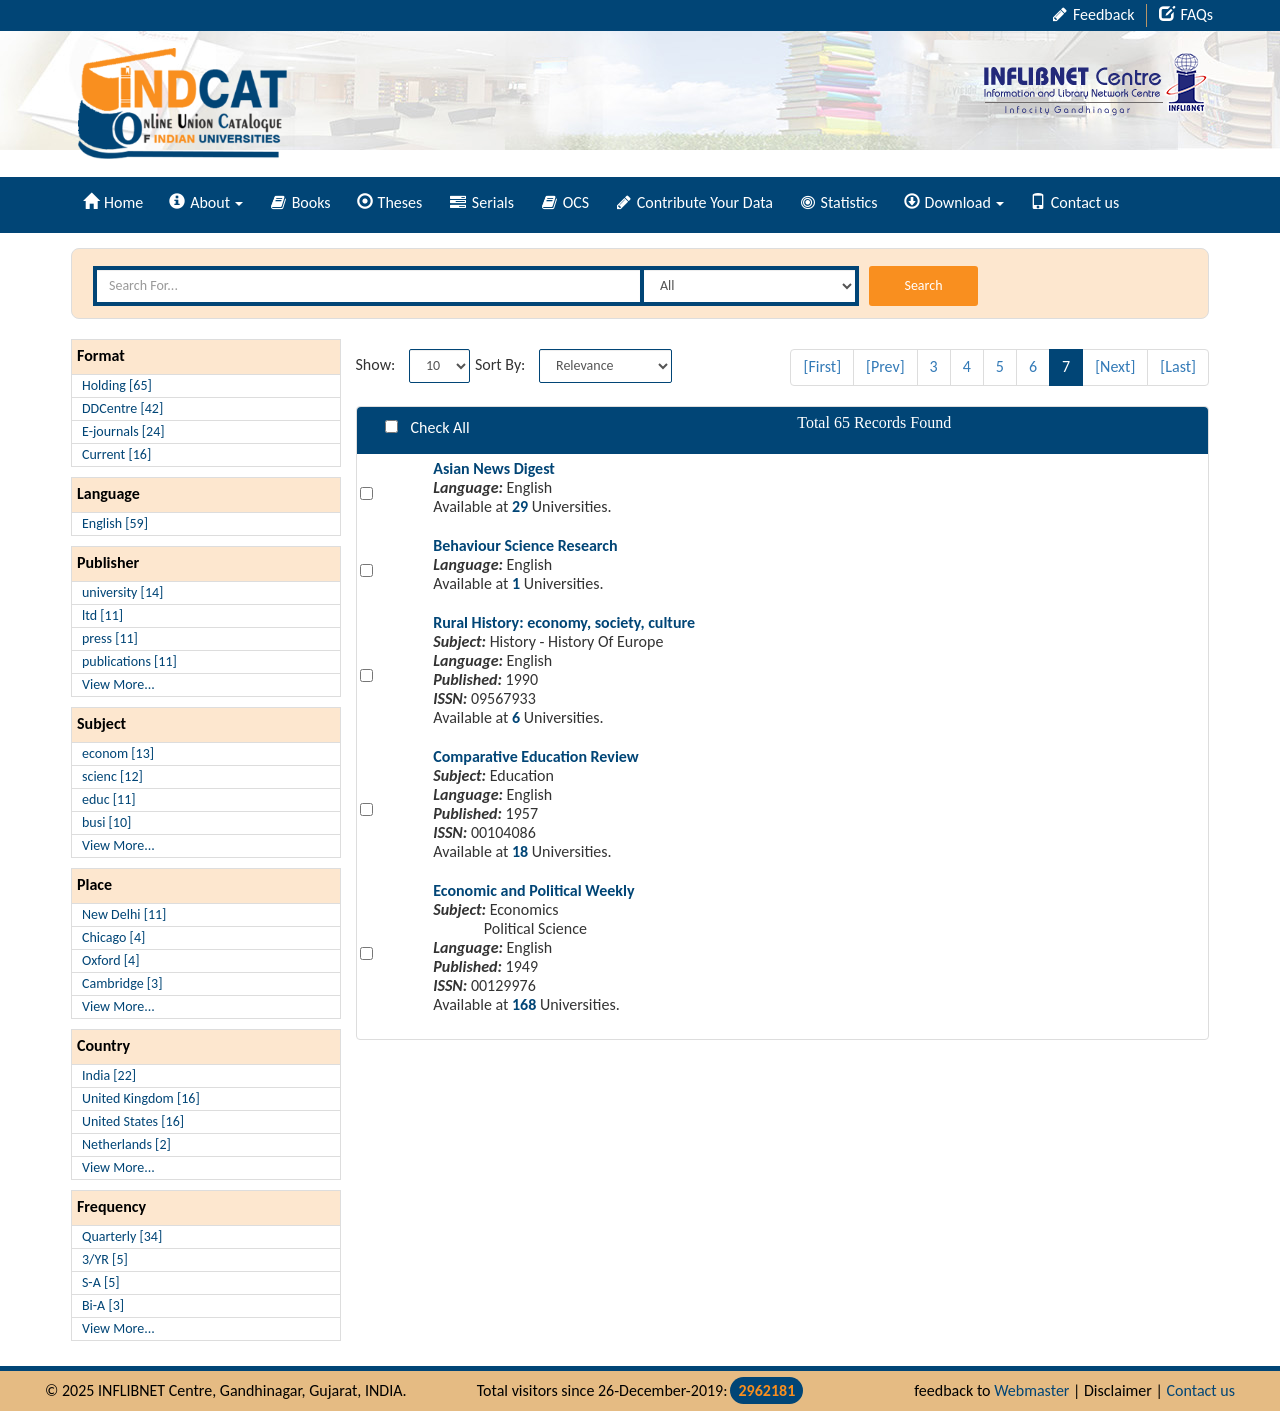 This screenshot has width=1280, height=1411. What do you see at coordinates (301, 202) in the screenshot?
I see `Books` at bounding box center [301, 202].